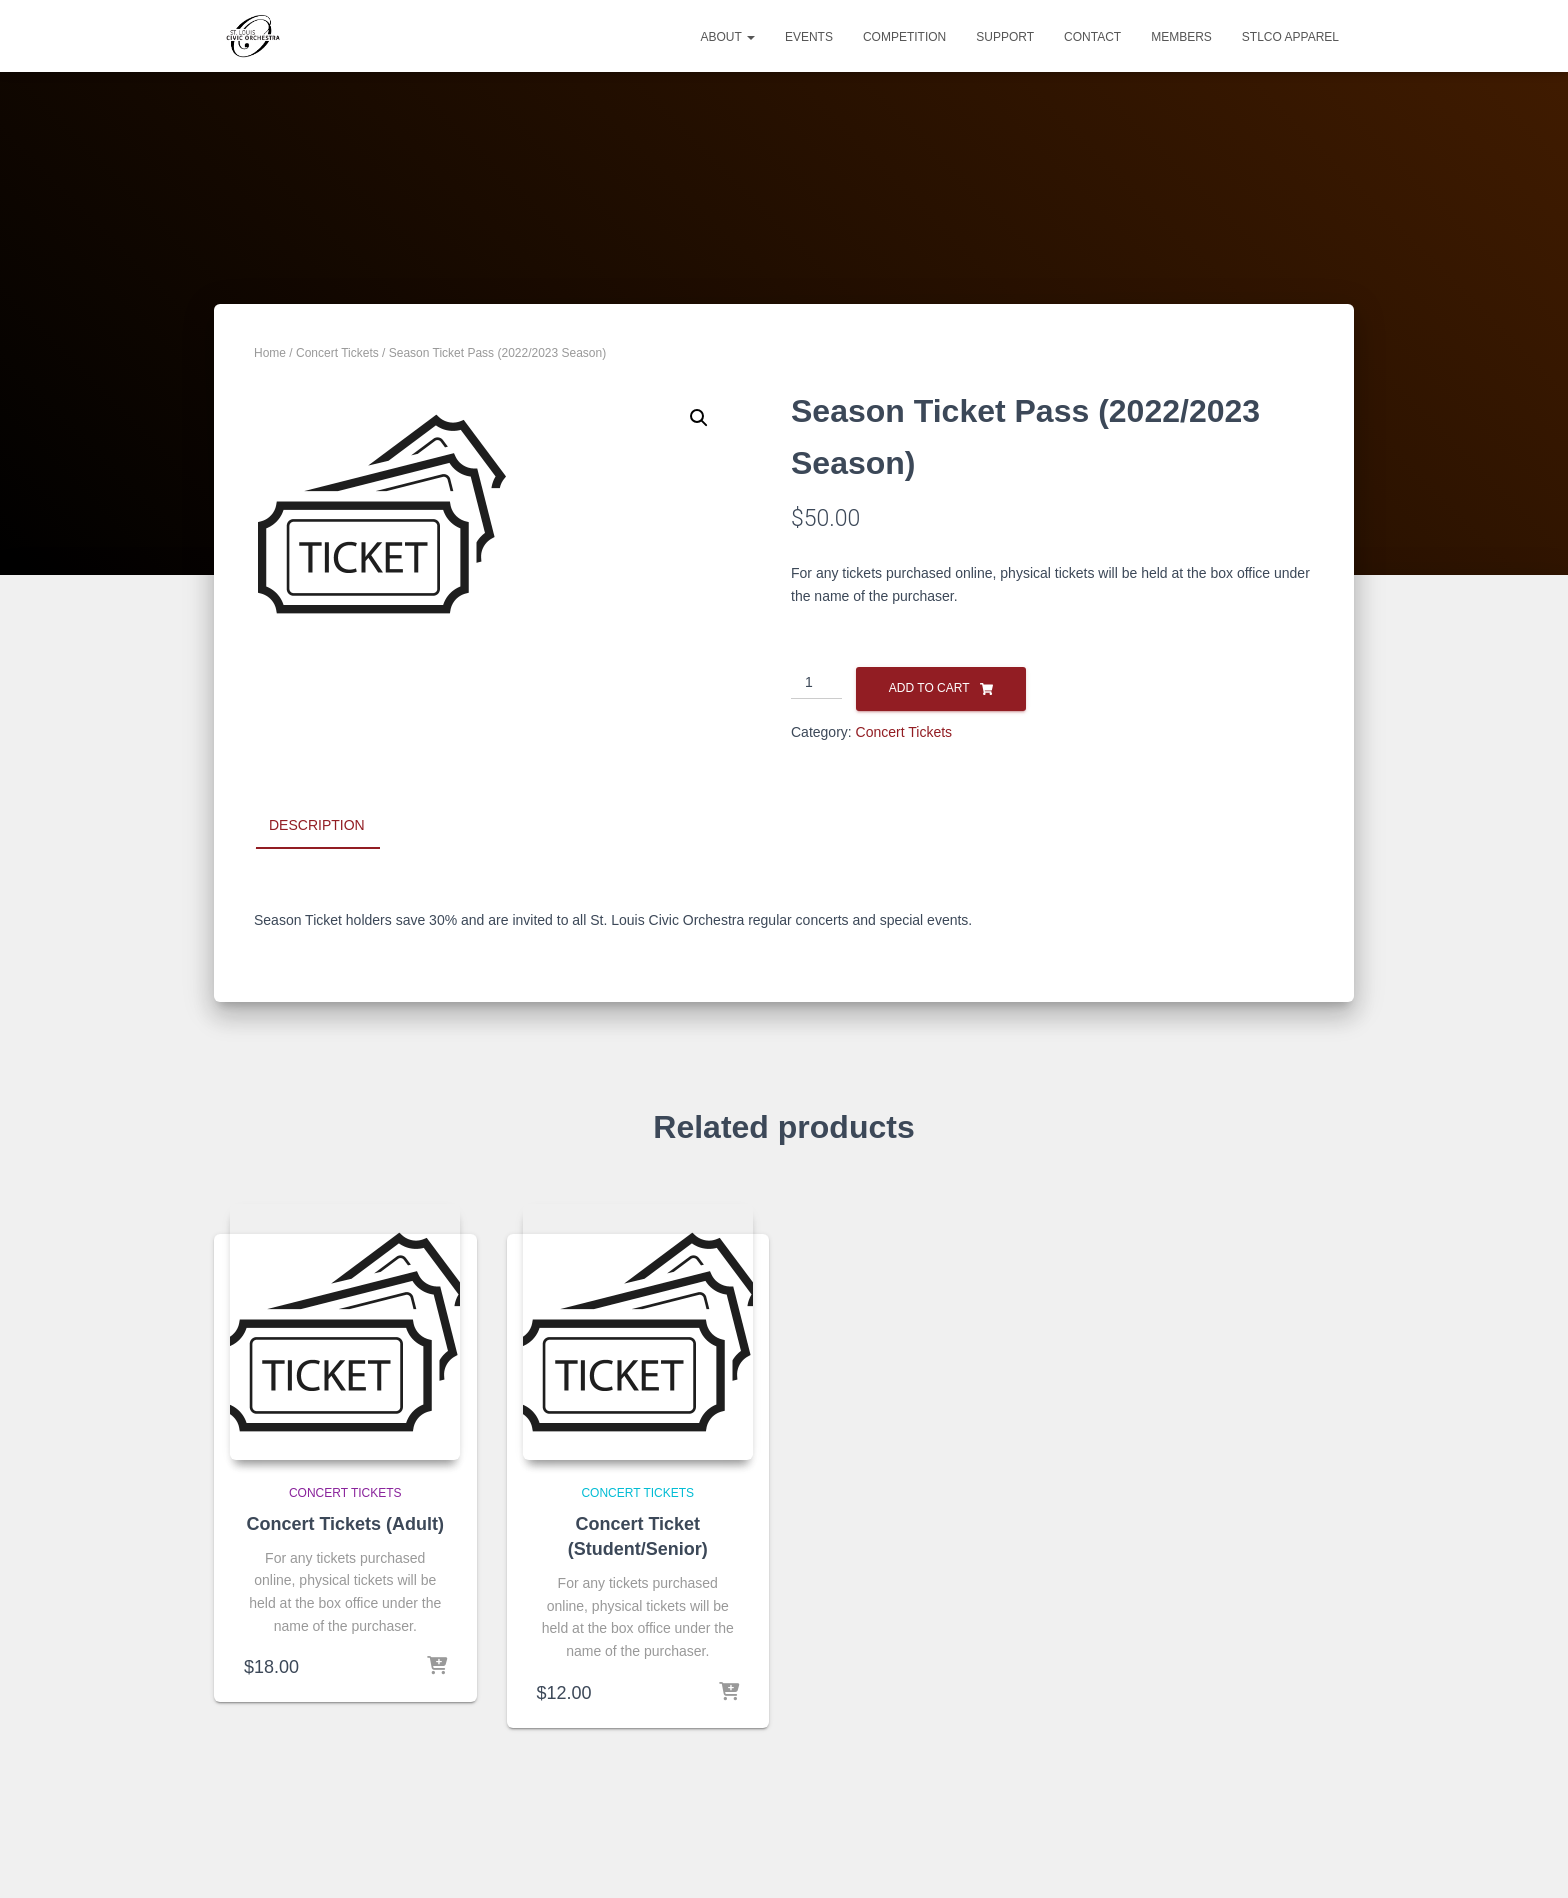 The height and width of the screenshot is (1898, 1568). What do you see at coordinates (816, 683) in the screenshot?
I see `[Product quantity]` at bounding box center [816, 683].